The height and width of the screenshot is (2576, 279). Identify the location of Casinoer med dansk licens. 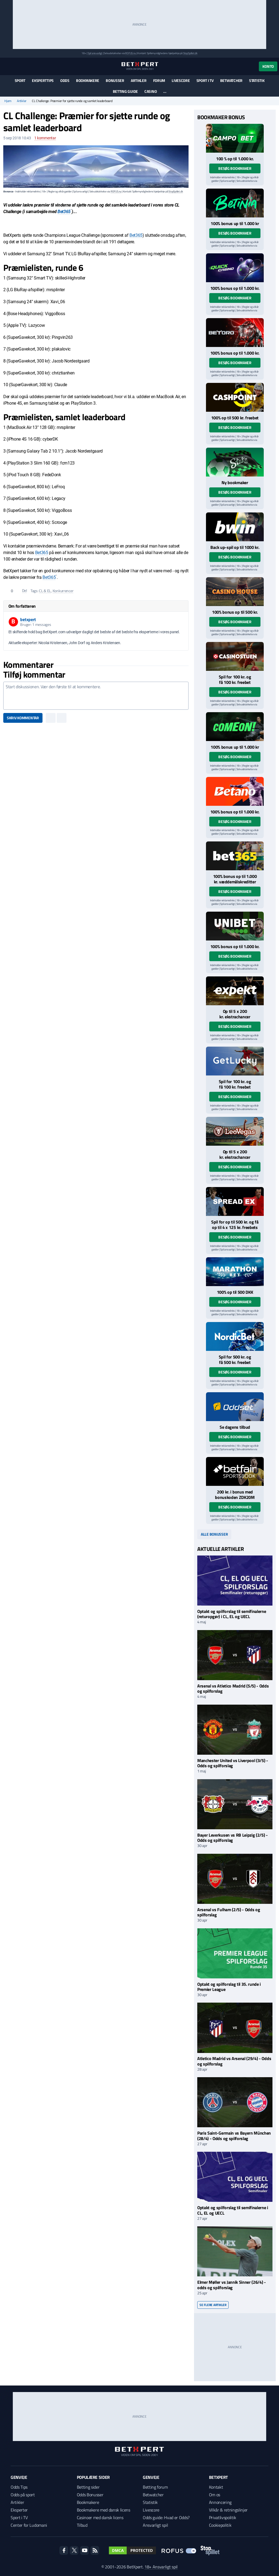
(100, 2517).